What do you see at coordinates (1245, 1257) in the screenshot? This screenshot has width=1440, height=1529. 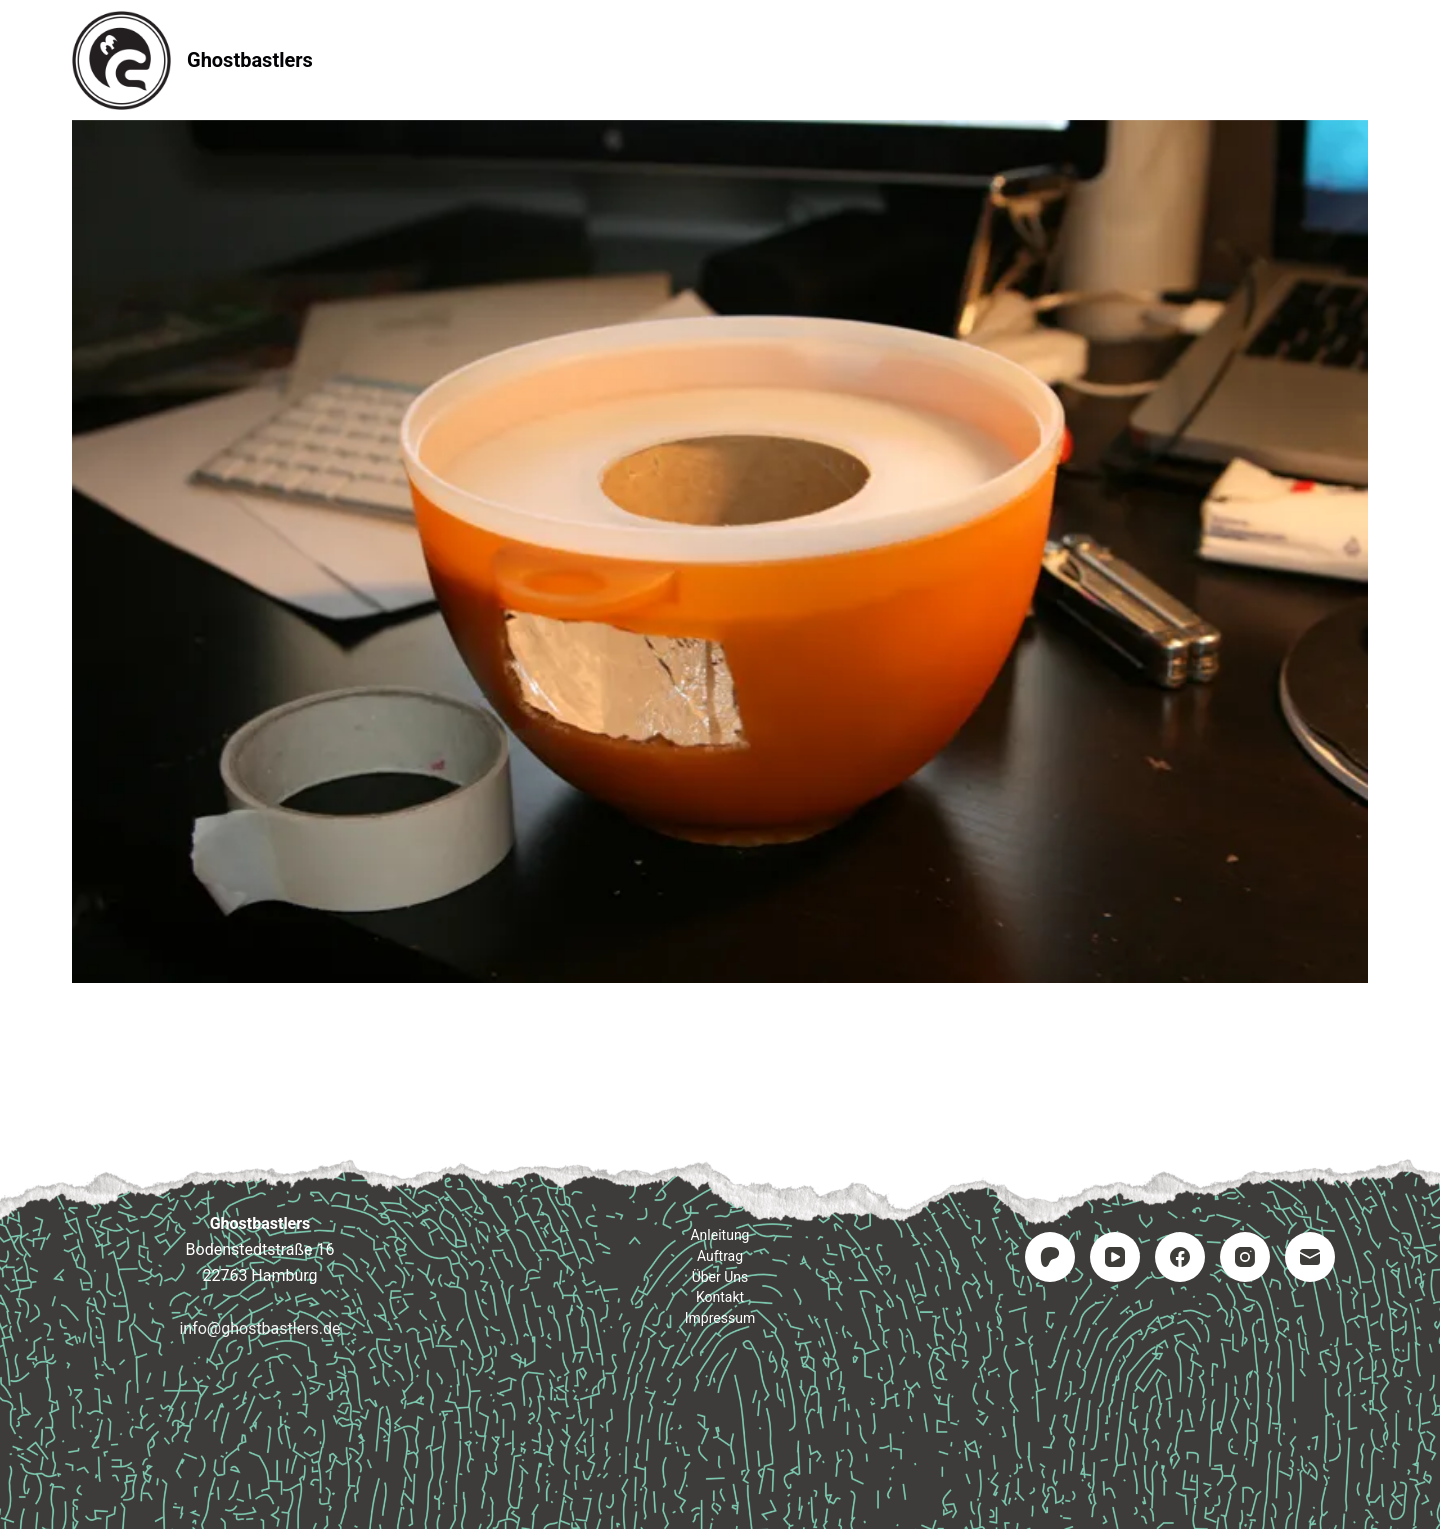 I see `[Instagram]` at bounding box center [1245, 1257].